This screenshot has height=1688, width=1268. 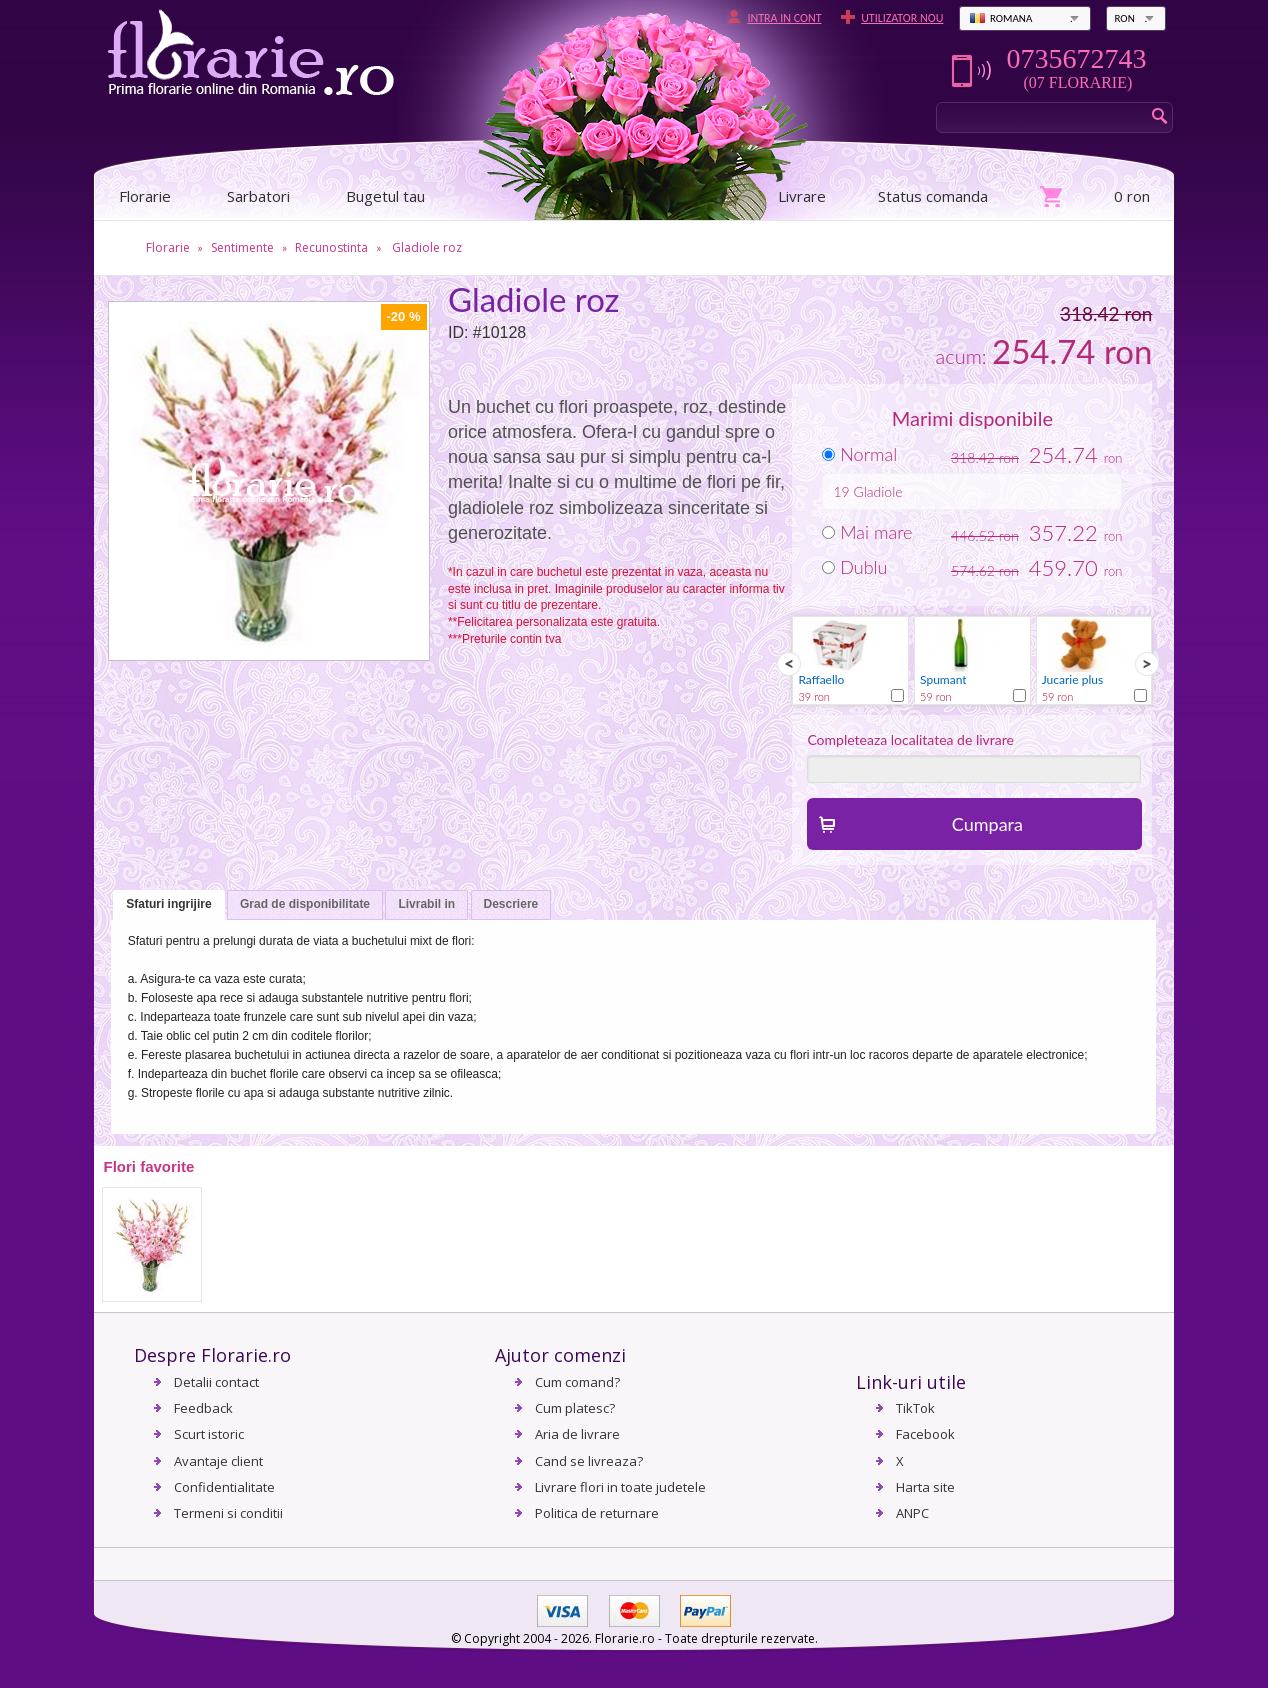 I want to click on Cum comand?, so click(x=577, y=1382).